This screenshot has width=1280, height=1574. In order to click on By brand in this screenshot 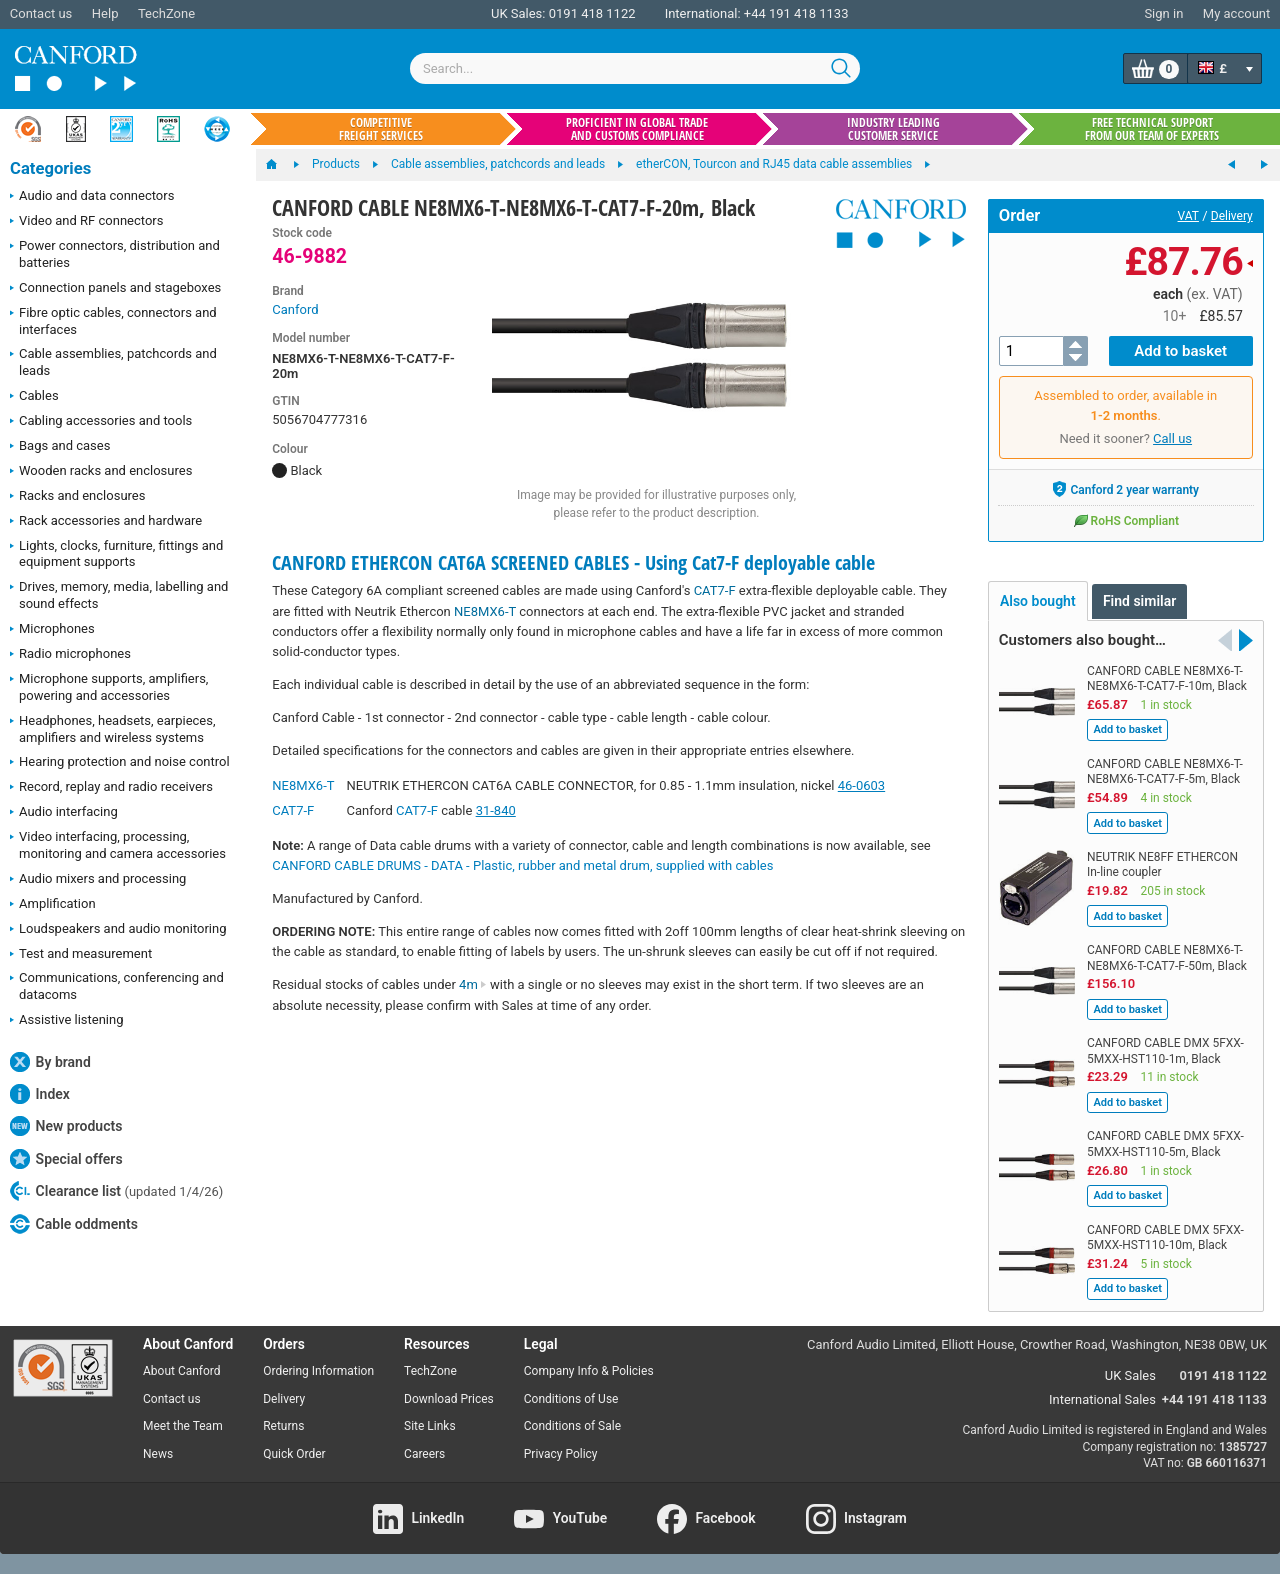, I will do `click(50, 1062)`.